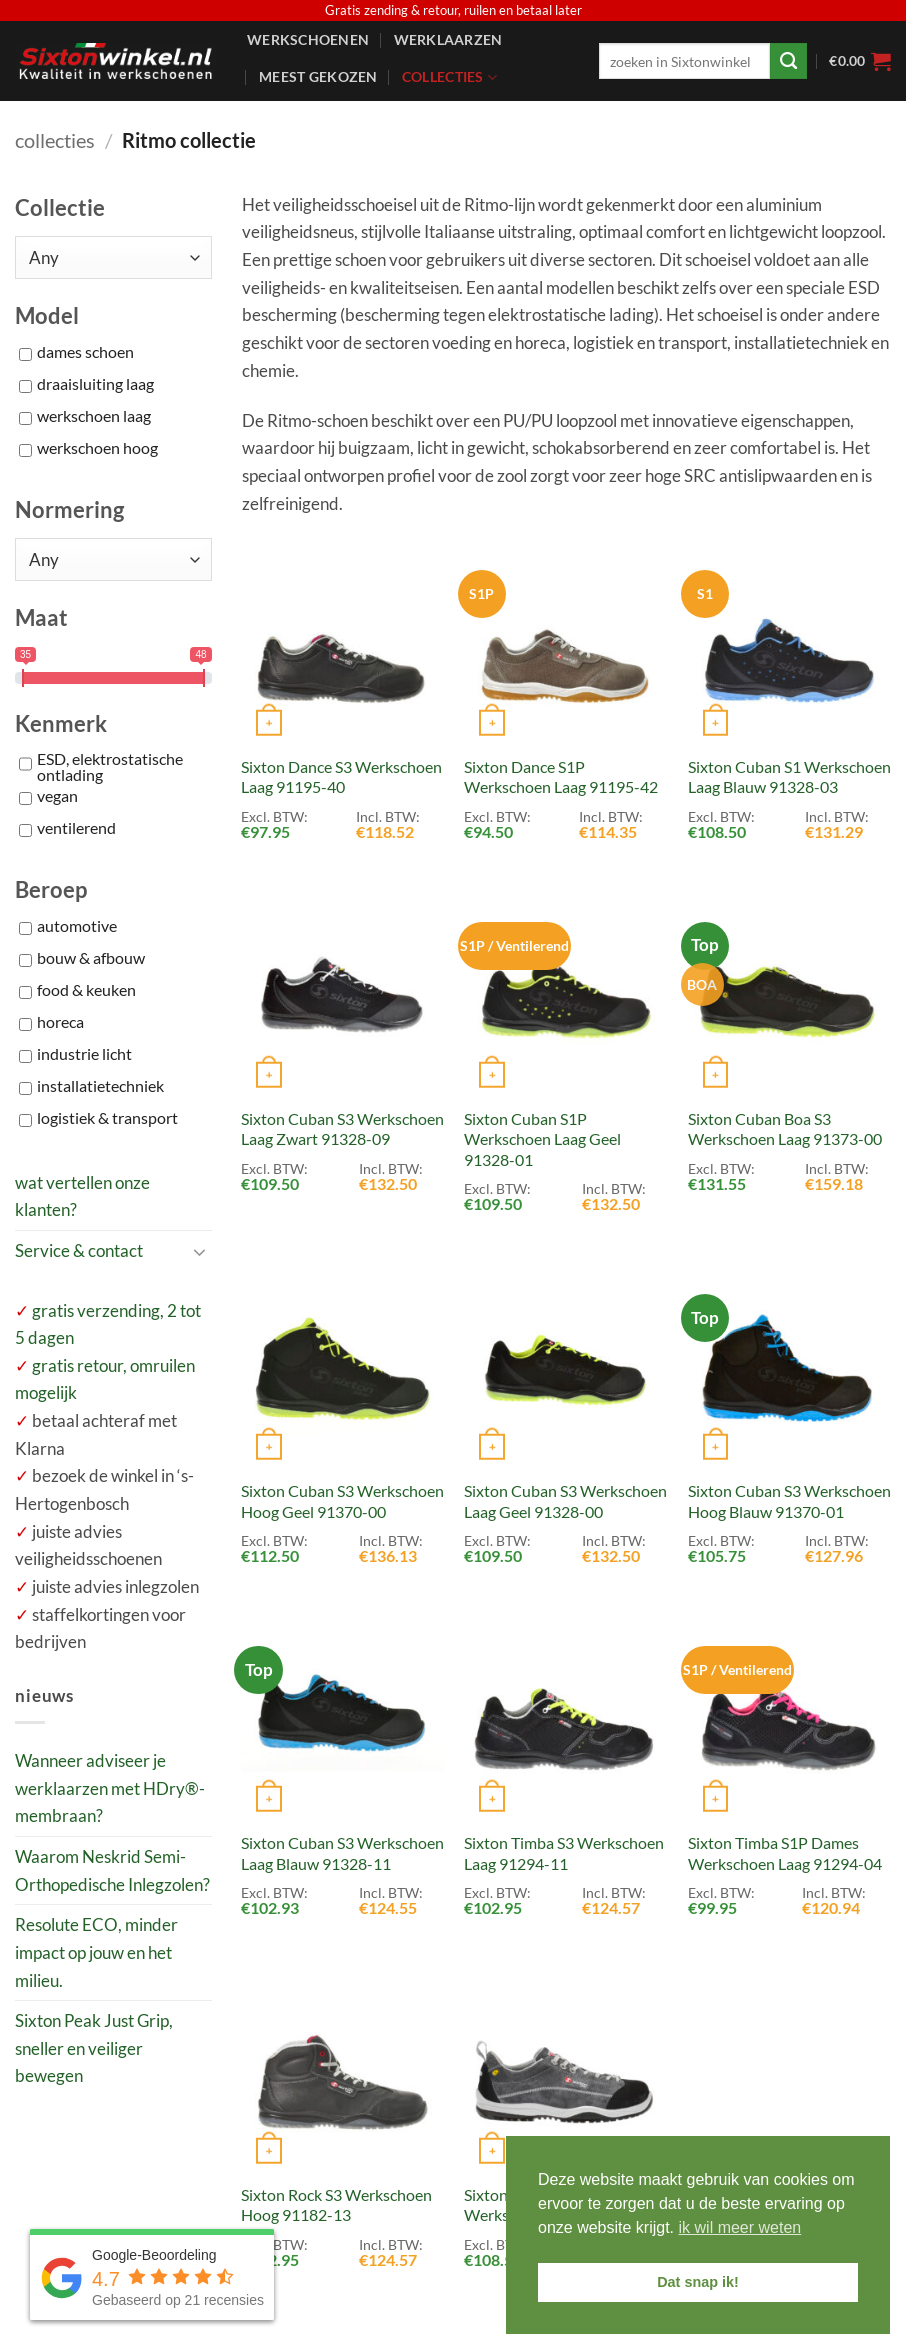 The width and height of the screenshot is (906, 2350). I want to click on werkschoen laag, so click(94, 417).